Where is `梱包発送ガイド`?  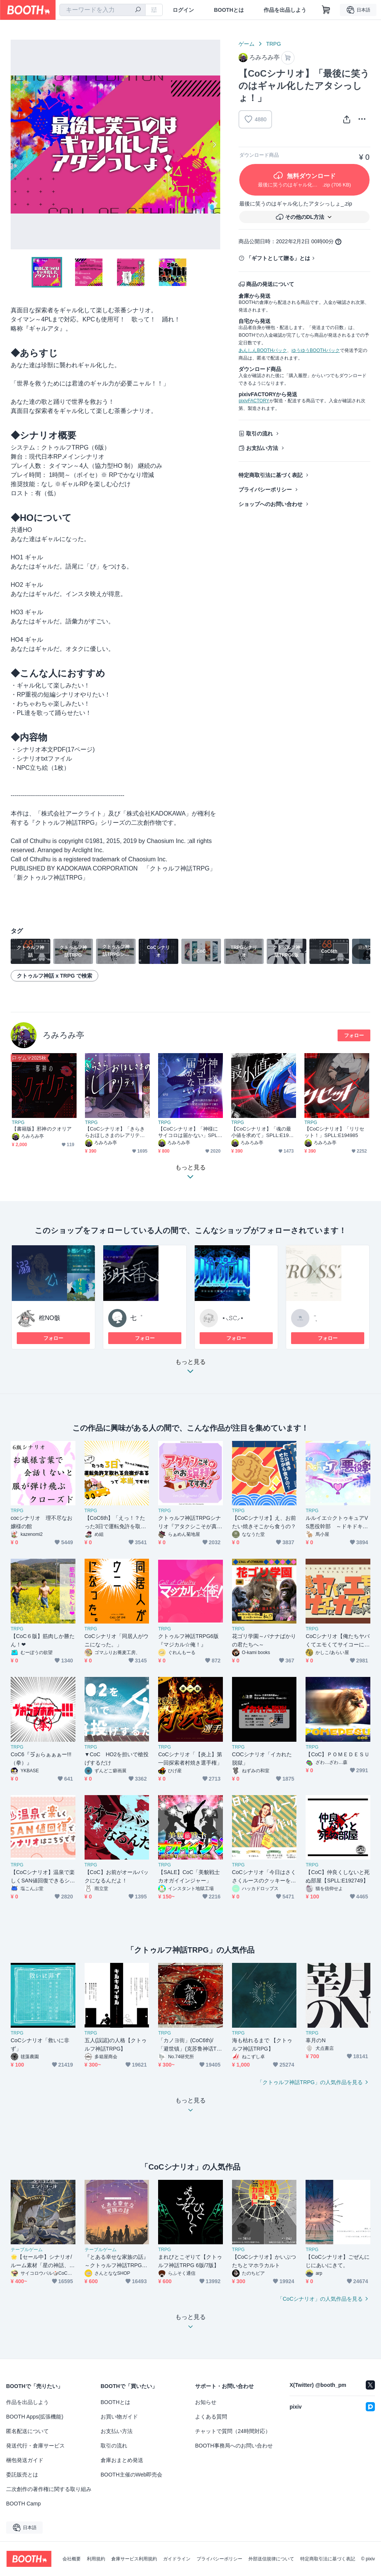
梱包発送ガイド is located at coordinates (24, 2460).